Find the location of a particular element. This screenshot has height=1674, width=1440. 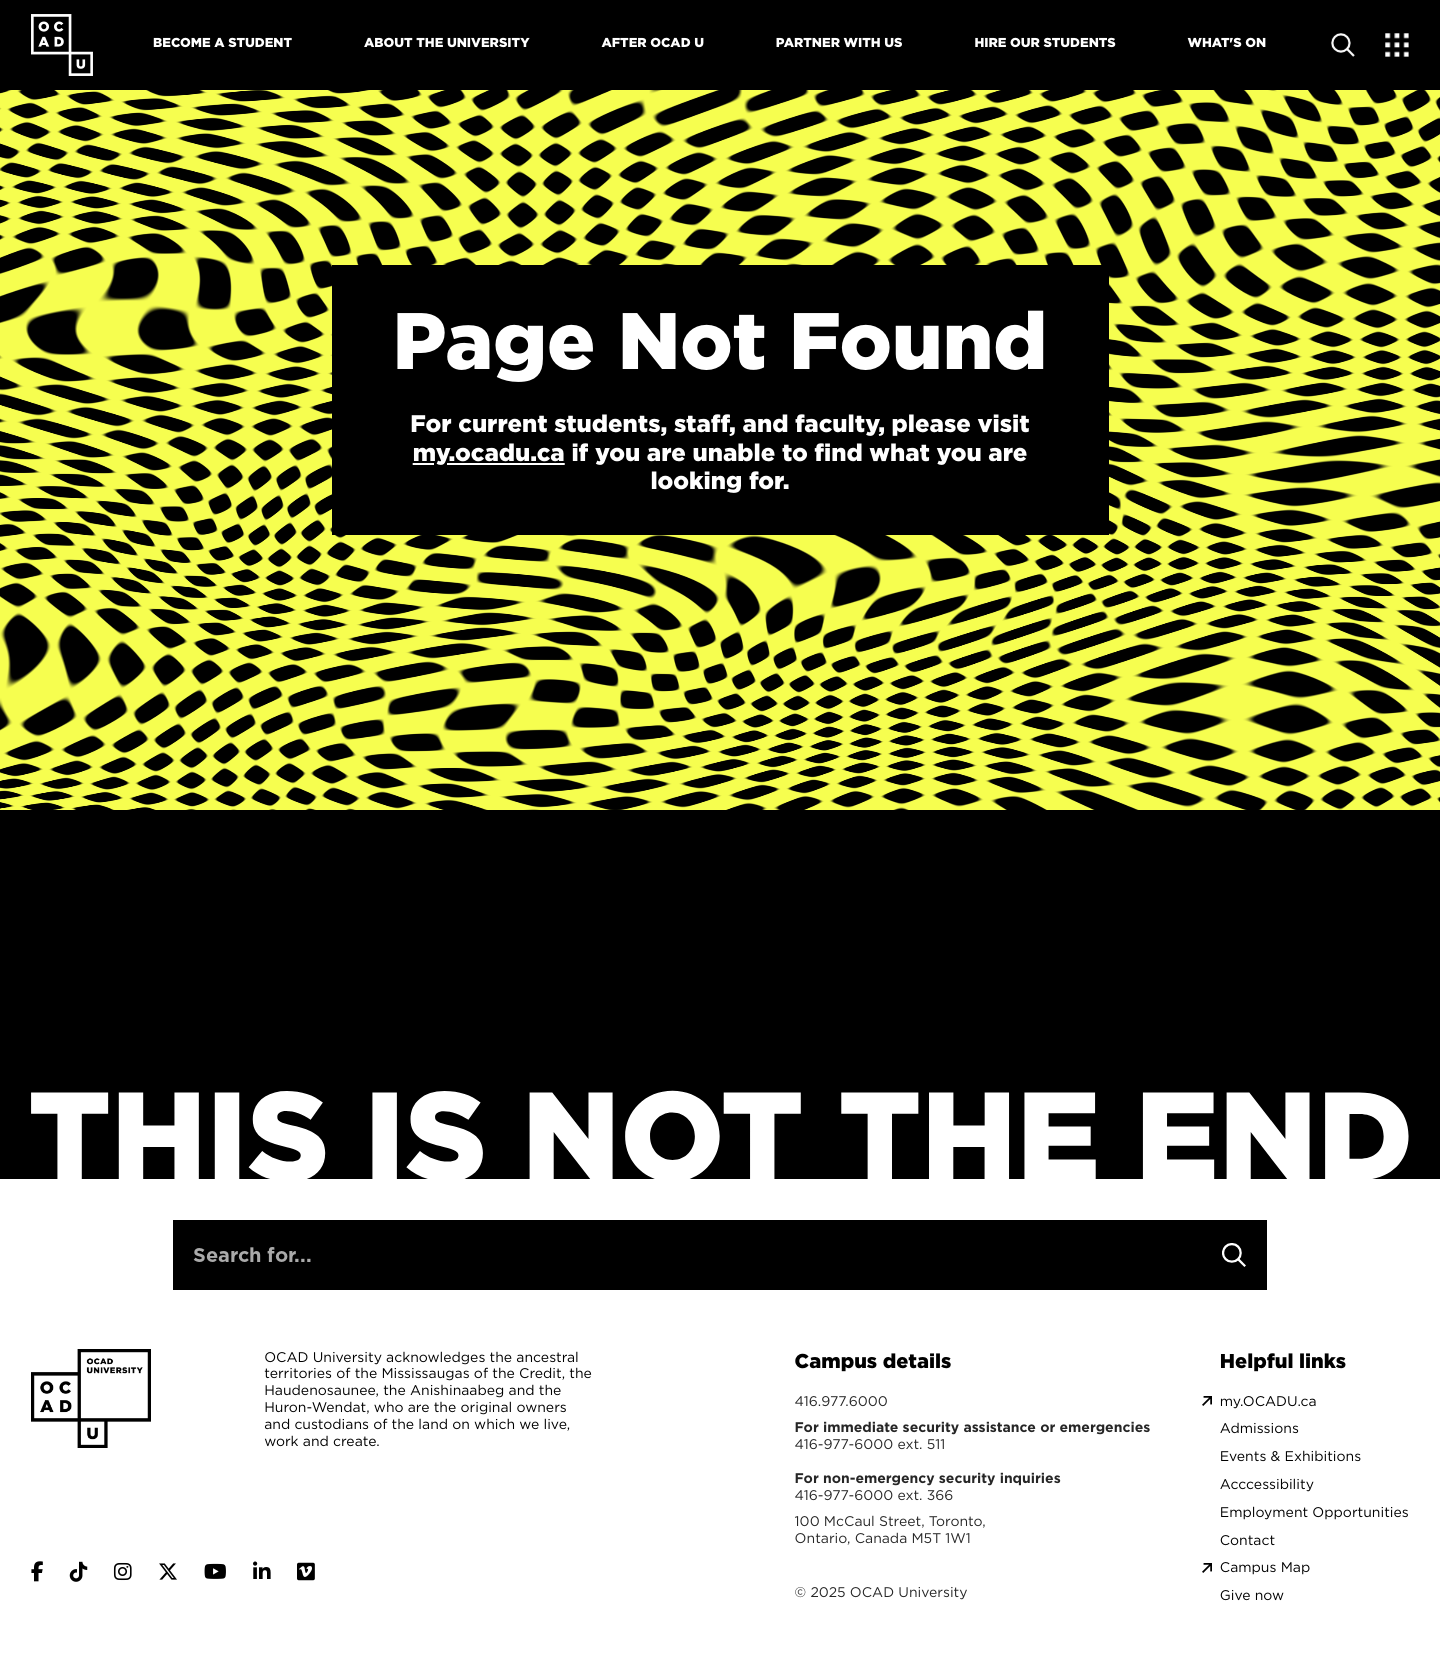

About The University is located at coordinates (447, 43).